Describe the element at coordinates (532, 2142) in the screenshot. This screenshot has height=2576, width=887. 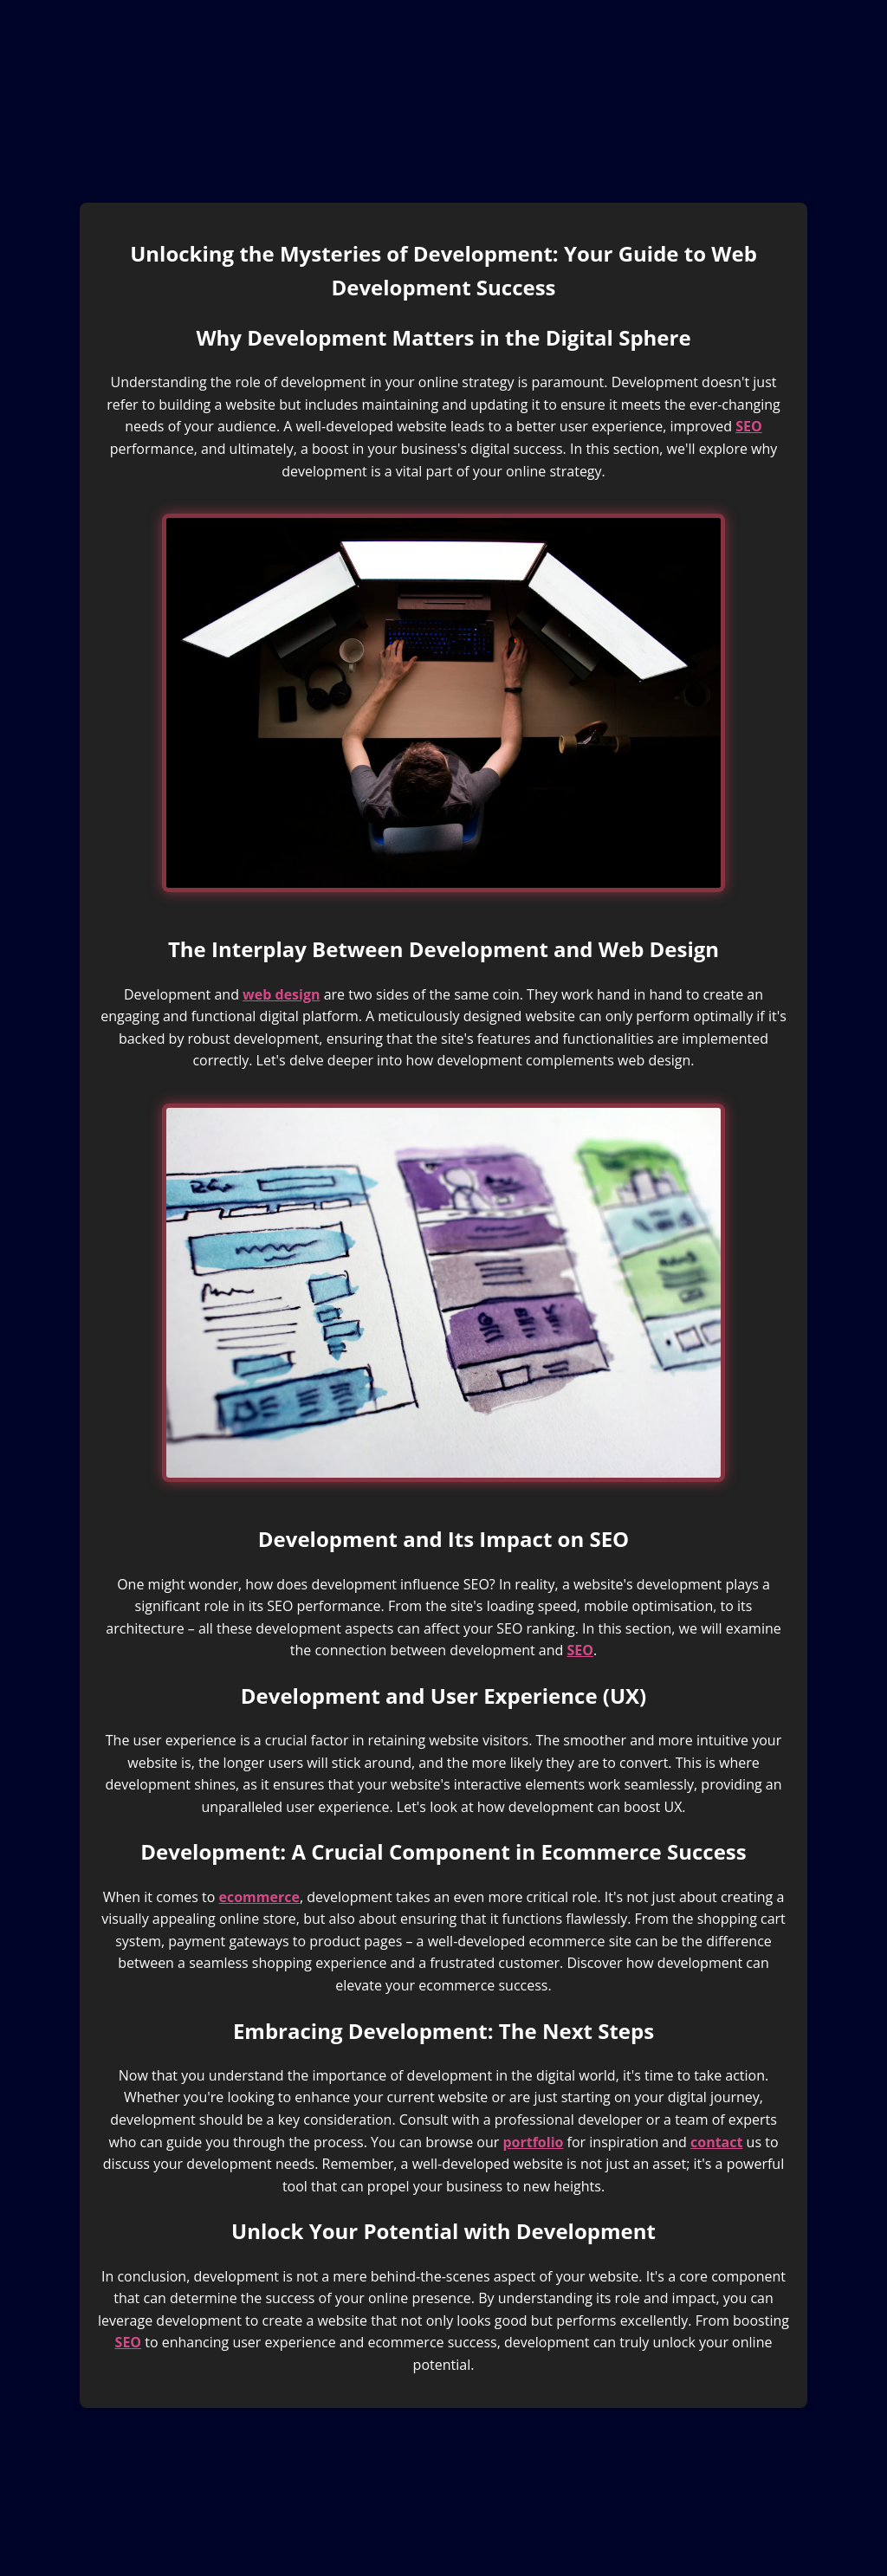
I see `portfolio` at that location.